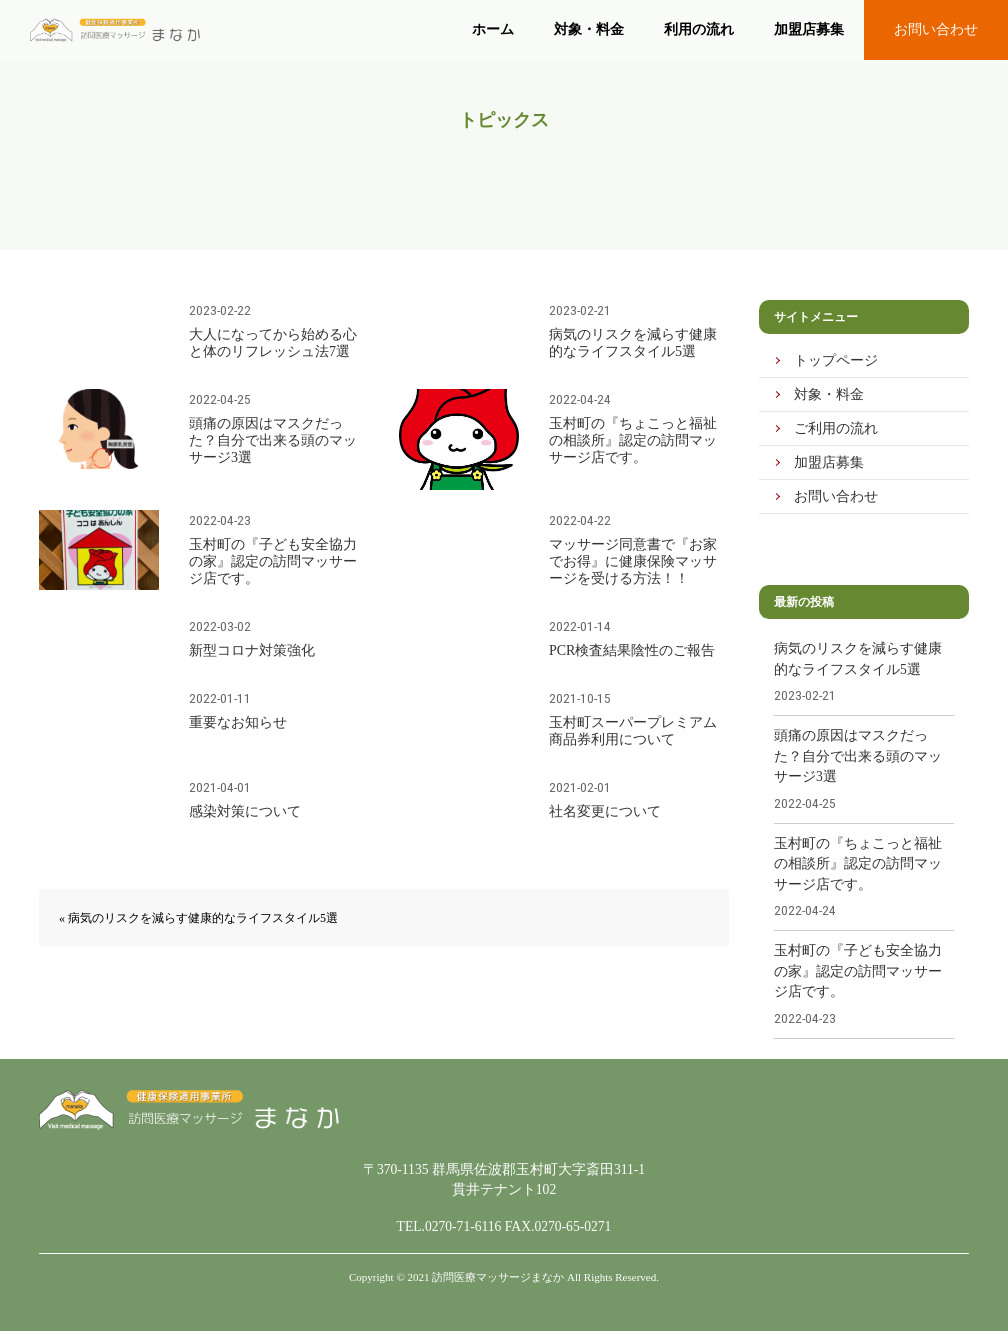 The height and width of the screenshot is (1331, 1008). I want to click on ホーム, so click(493, 29).